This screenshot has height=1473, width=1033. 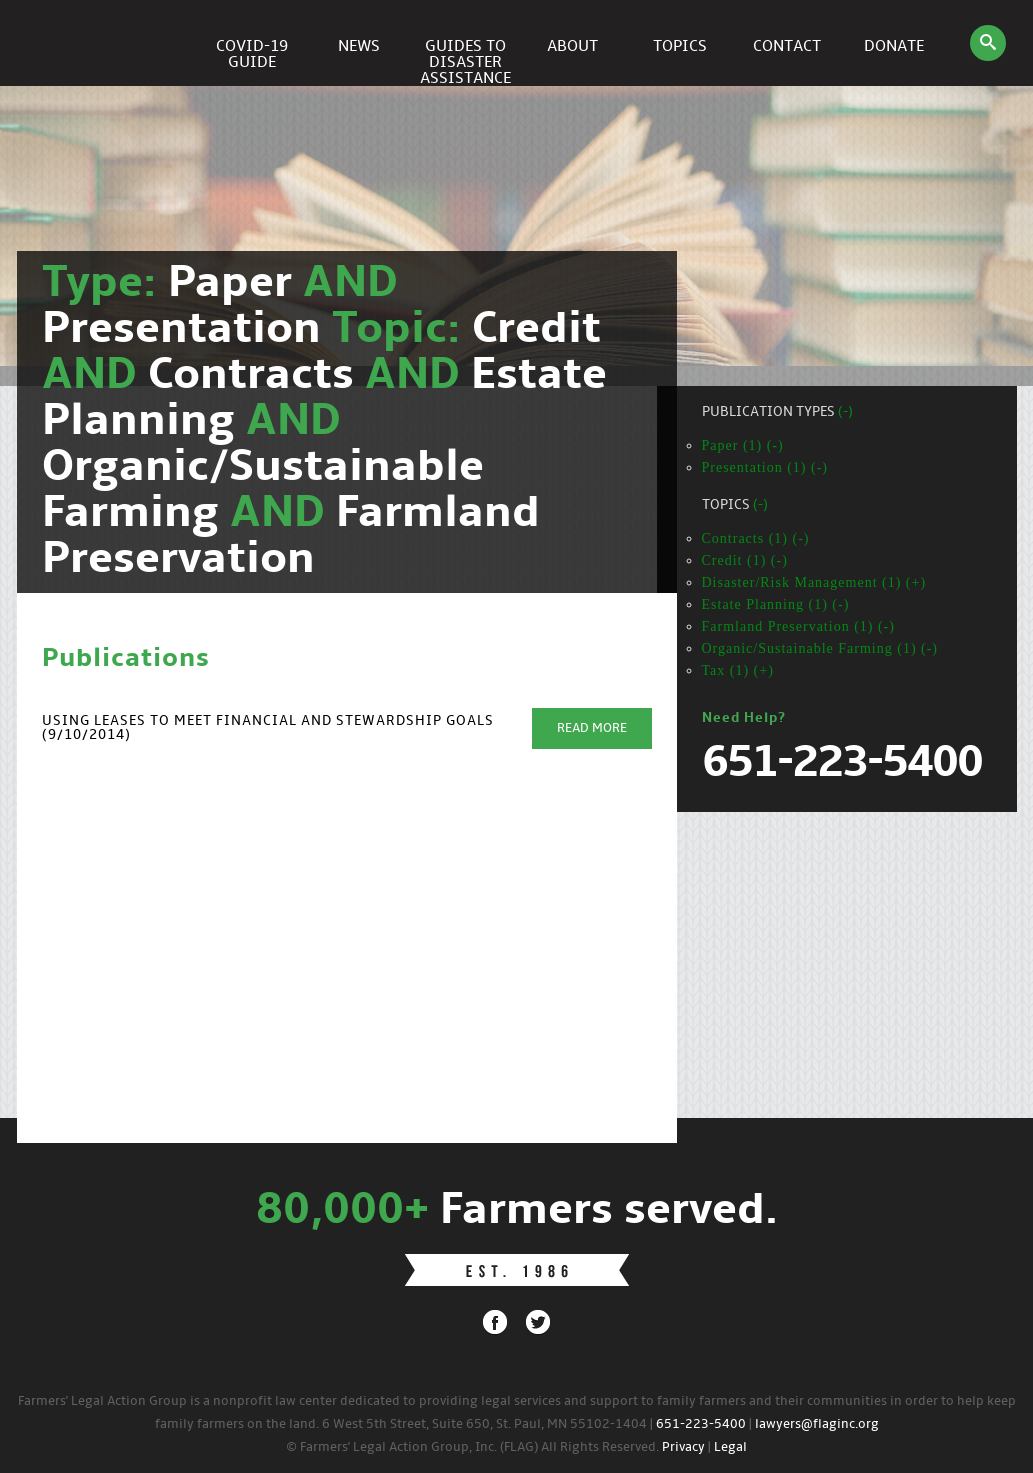 What do you see at coordinates (683, 1447) in the screenshot?
I see `Privacy` at bounding box center [683, 1447].